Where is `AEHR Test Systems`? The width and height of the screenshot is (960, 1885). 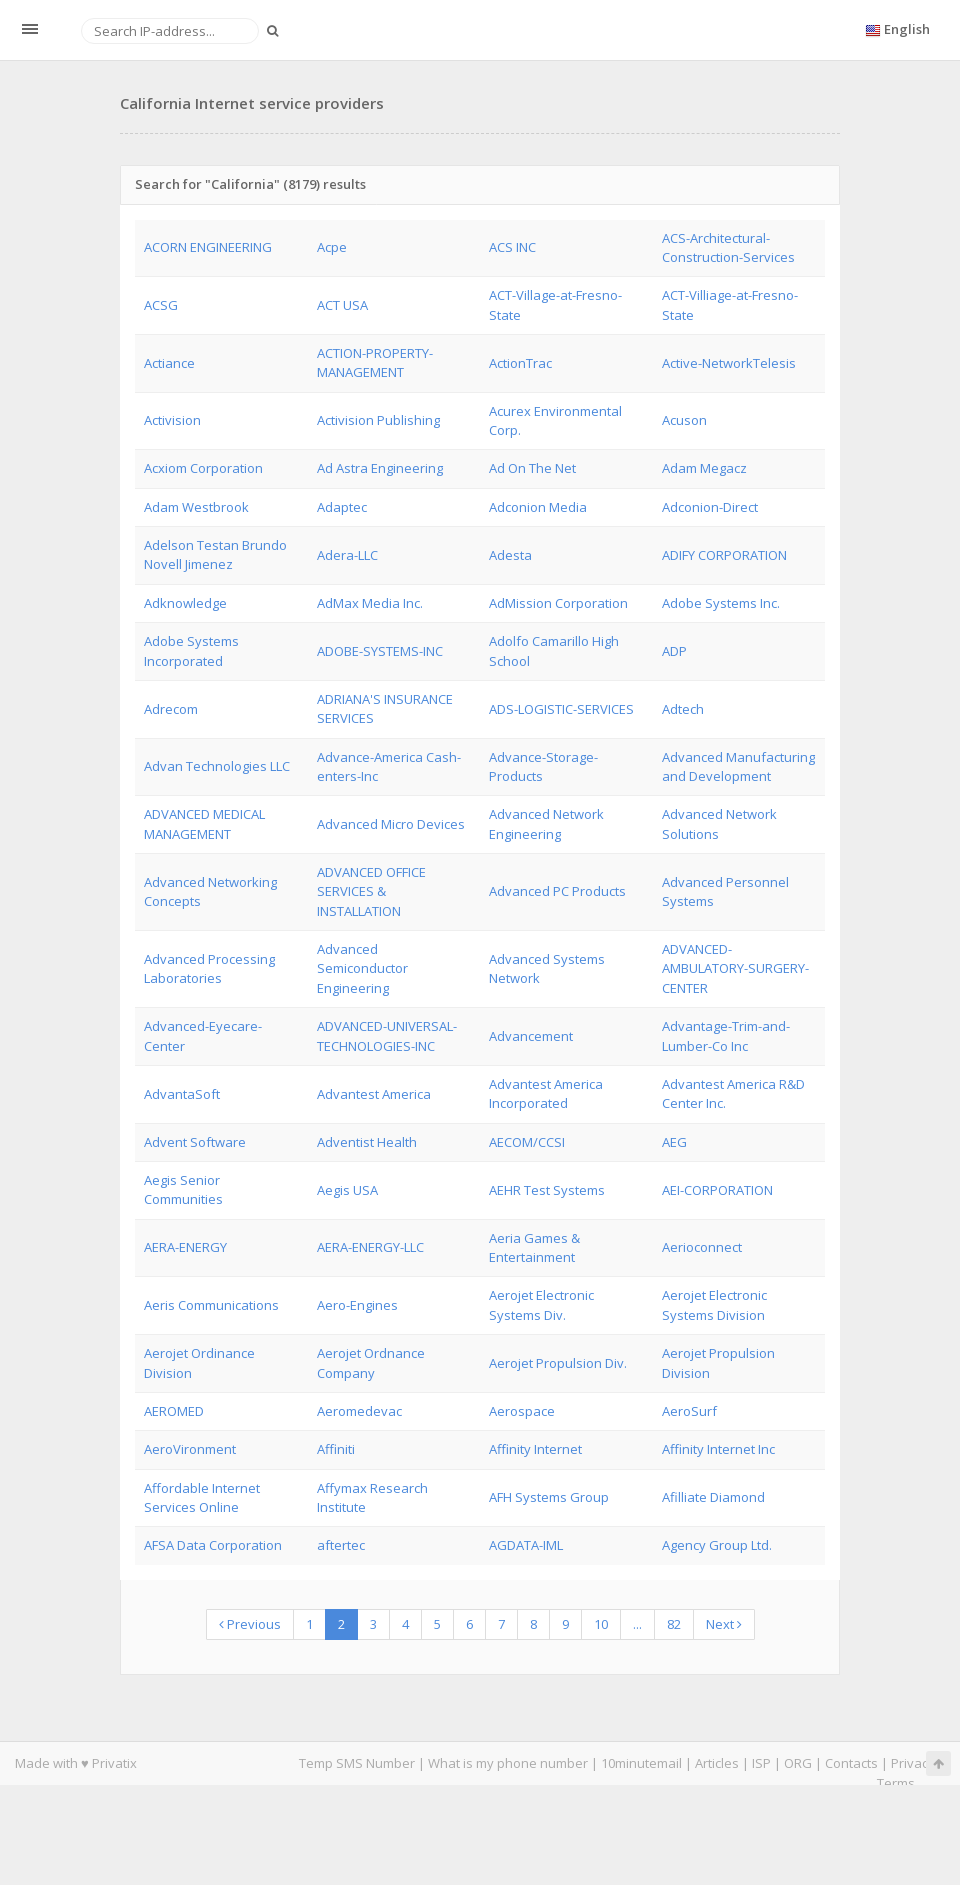 AEHR Test Systems is located at coordinates (547, 1190).